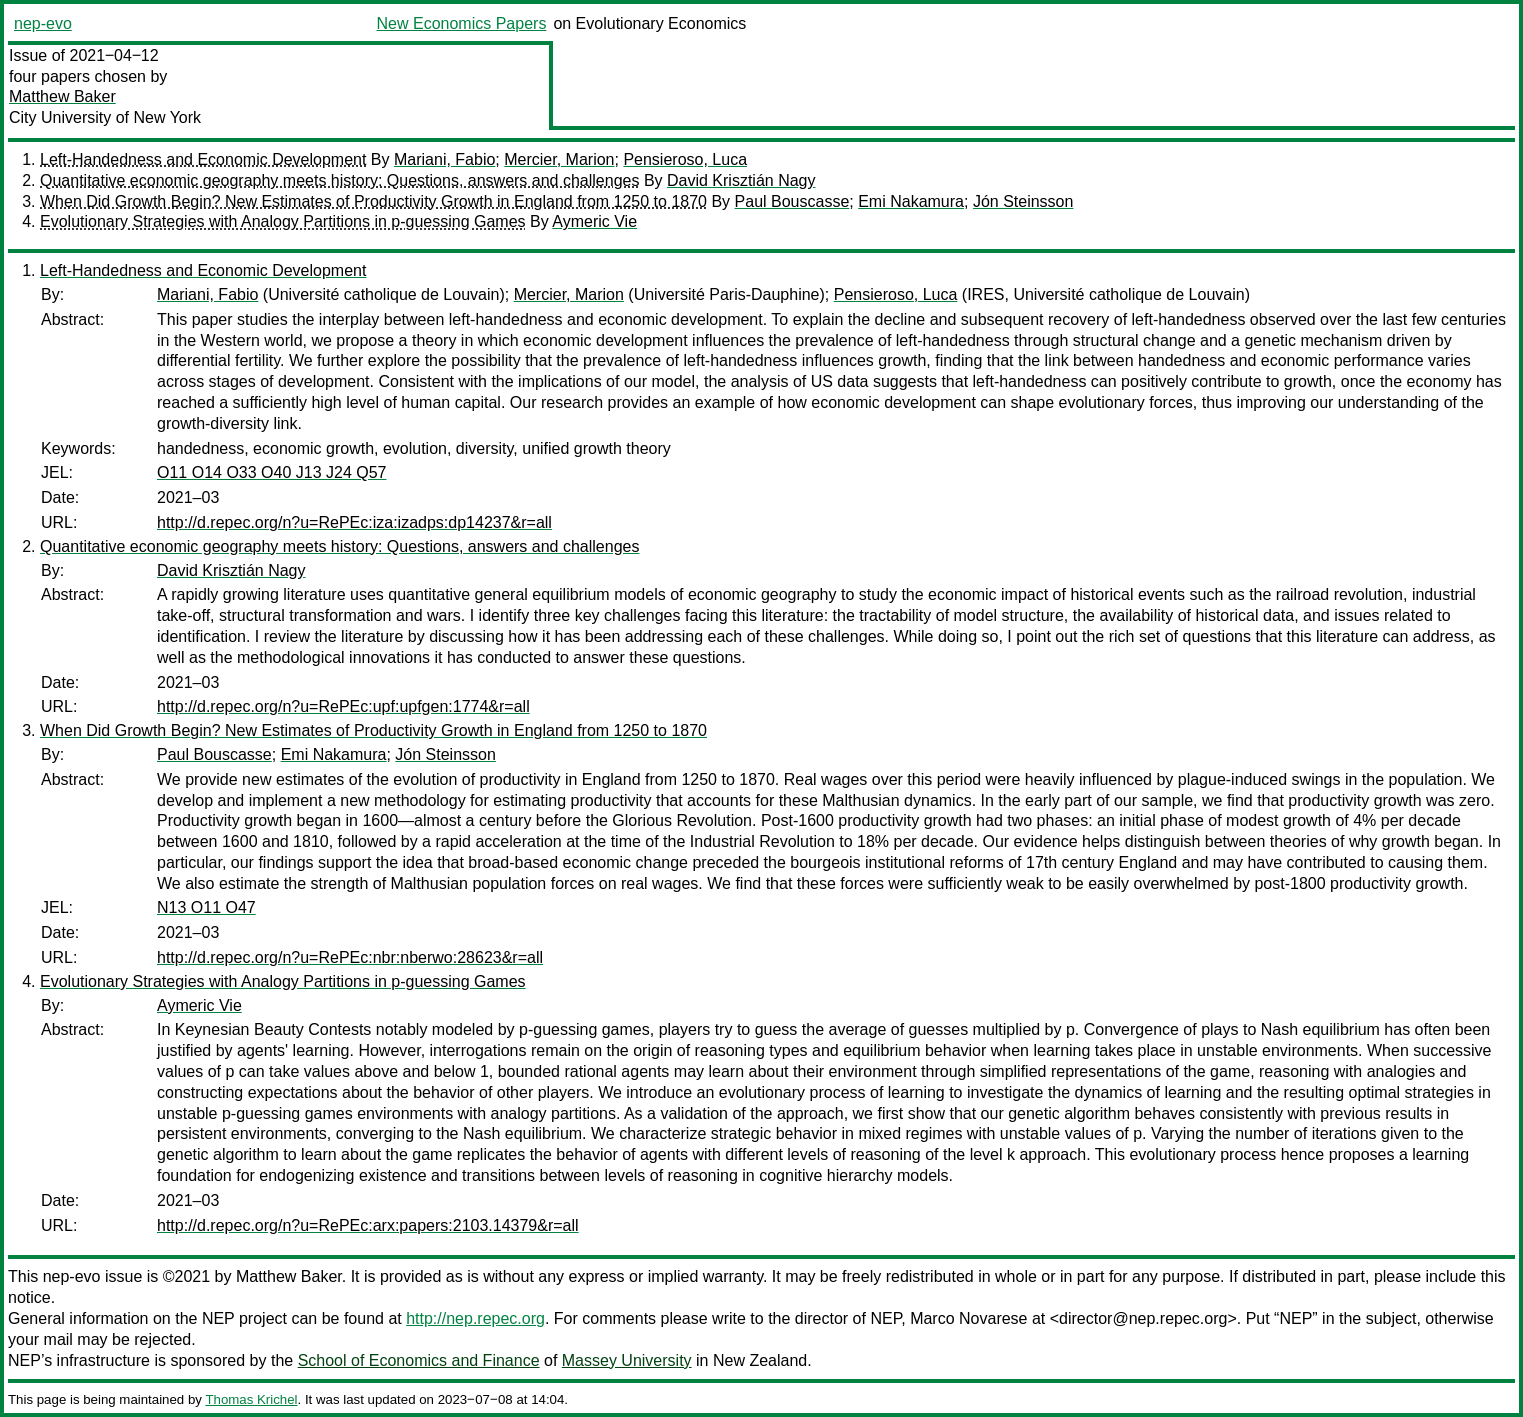 The width and height of the screenshot is (1523, 1417). What do you see at coordinates (594, 221) in the screenshot?
I see `Aymeric Vie` at bounding box center [594, 221].